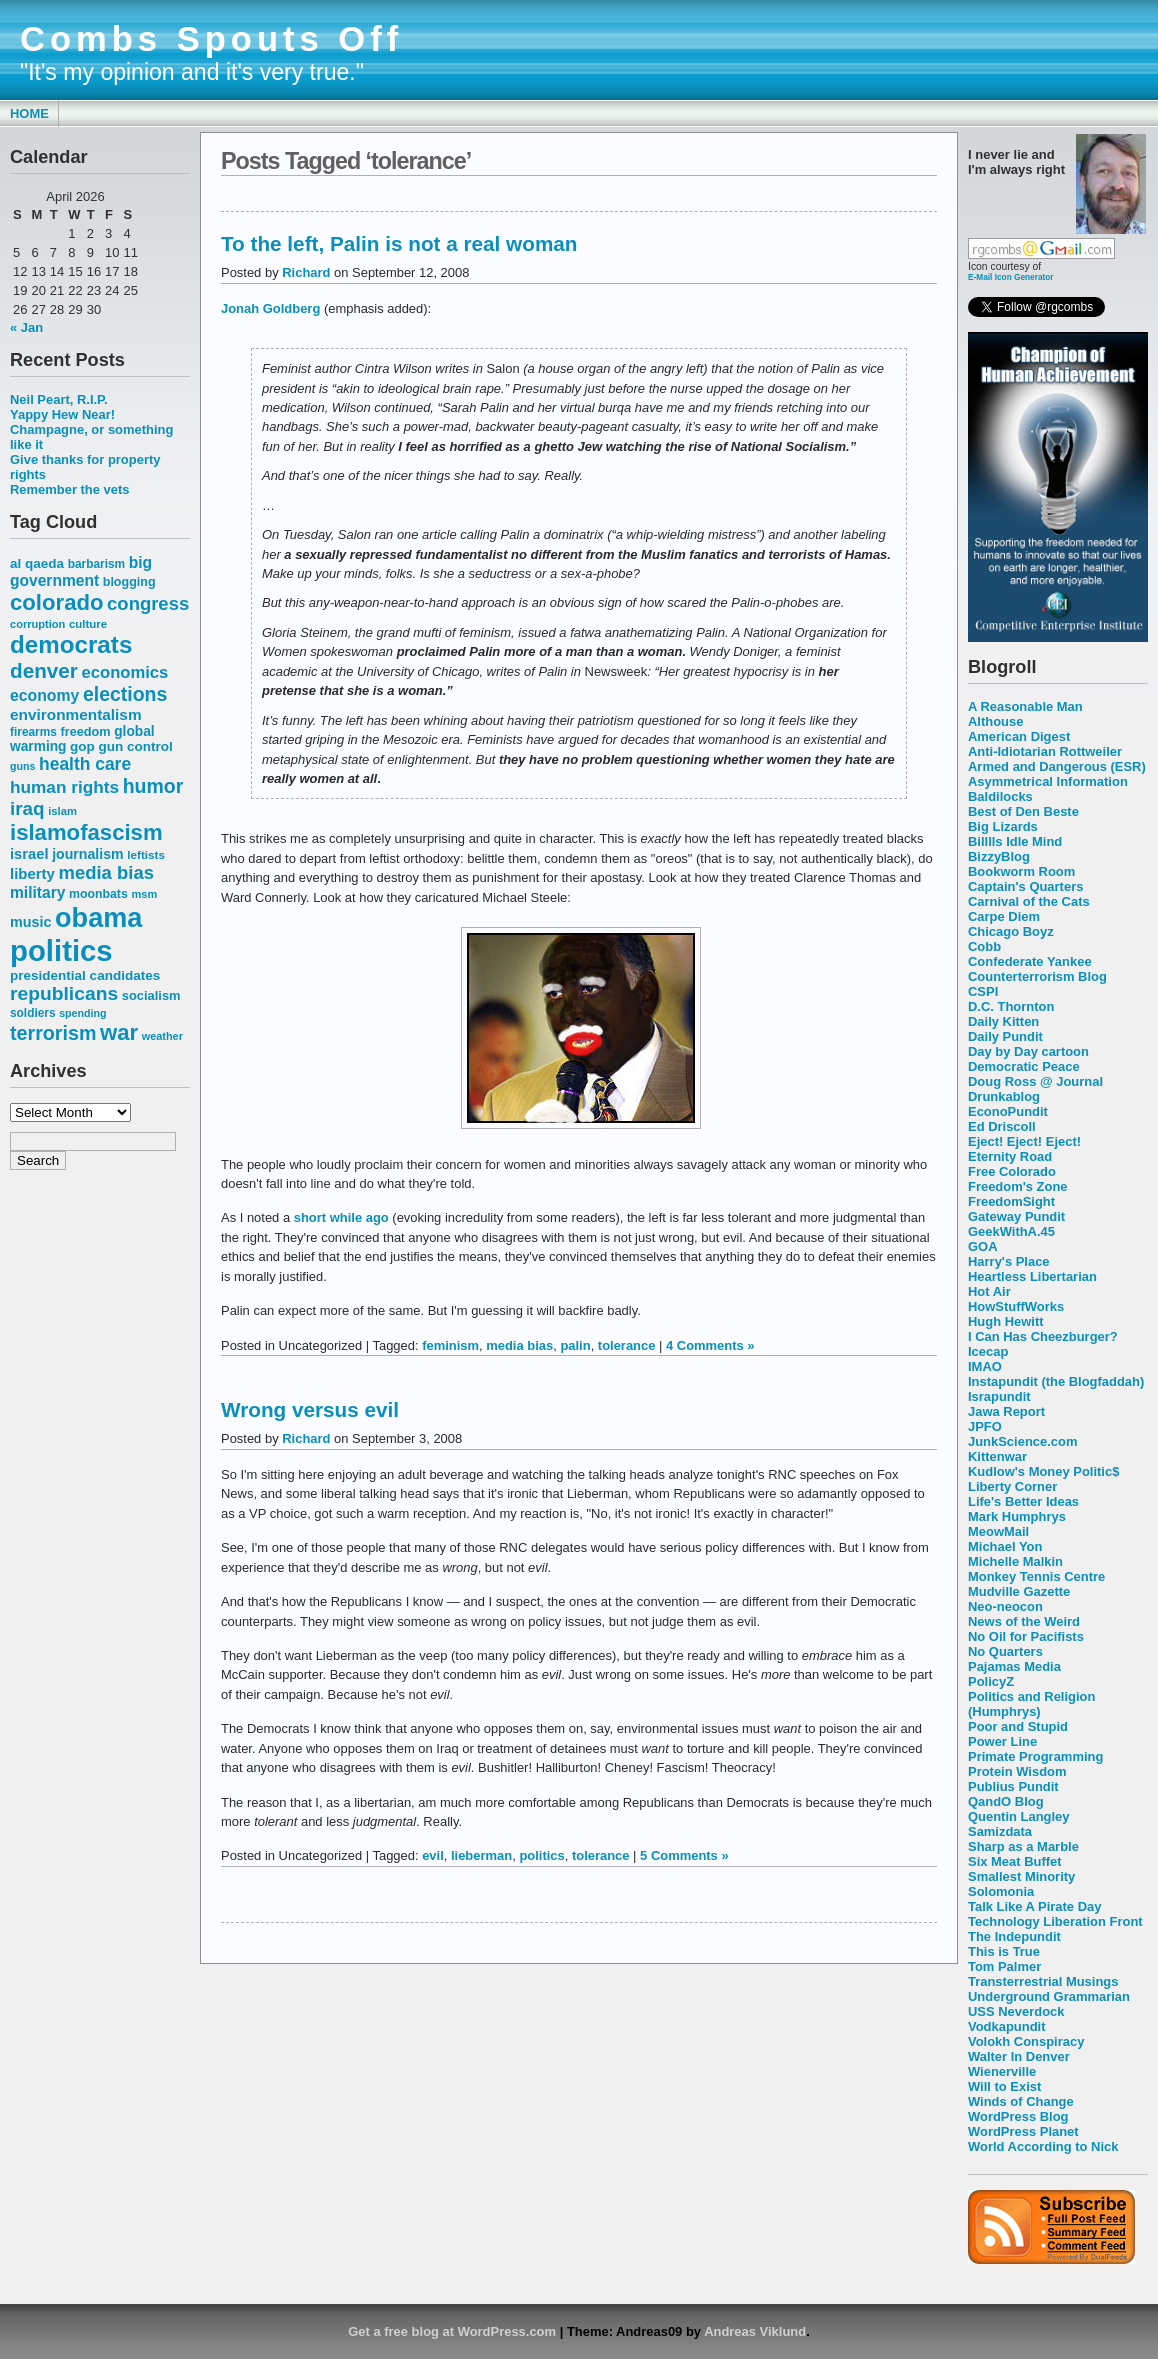 The image size is (1158, 2359). I want to click on Baldilocks, so click(1000, 796).